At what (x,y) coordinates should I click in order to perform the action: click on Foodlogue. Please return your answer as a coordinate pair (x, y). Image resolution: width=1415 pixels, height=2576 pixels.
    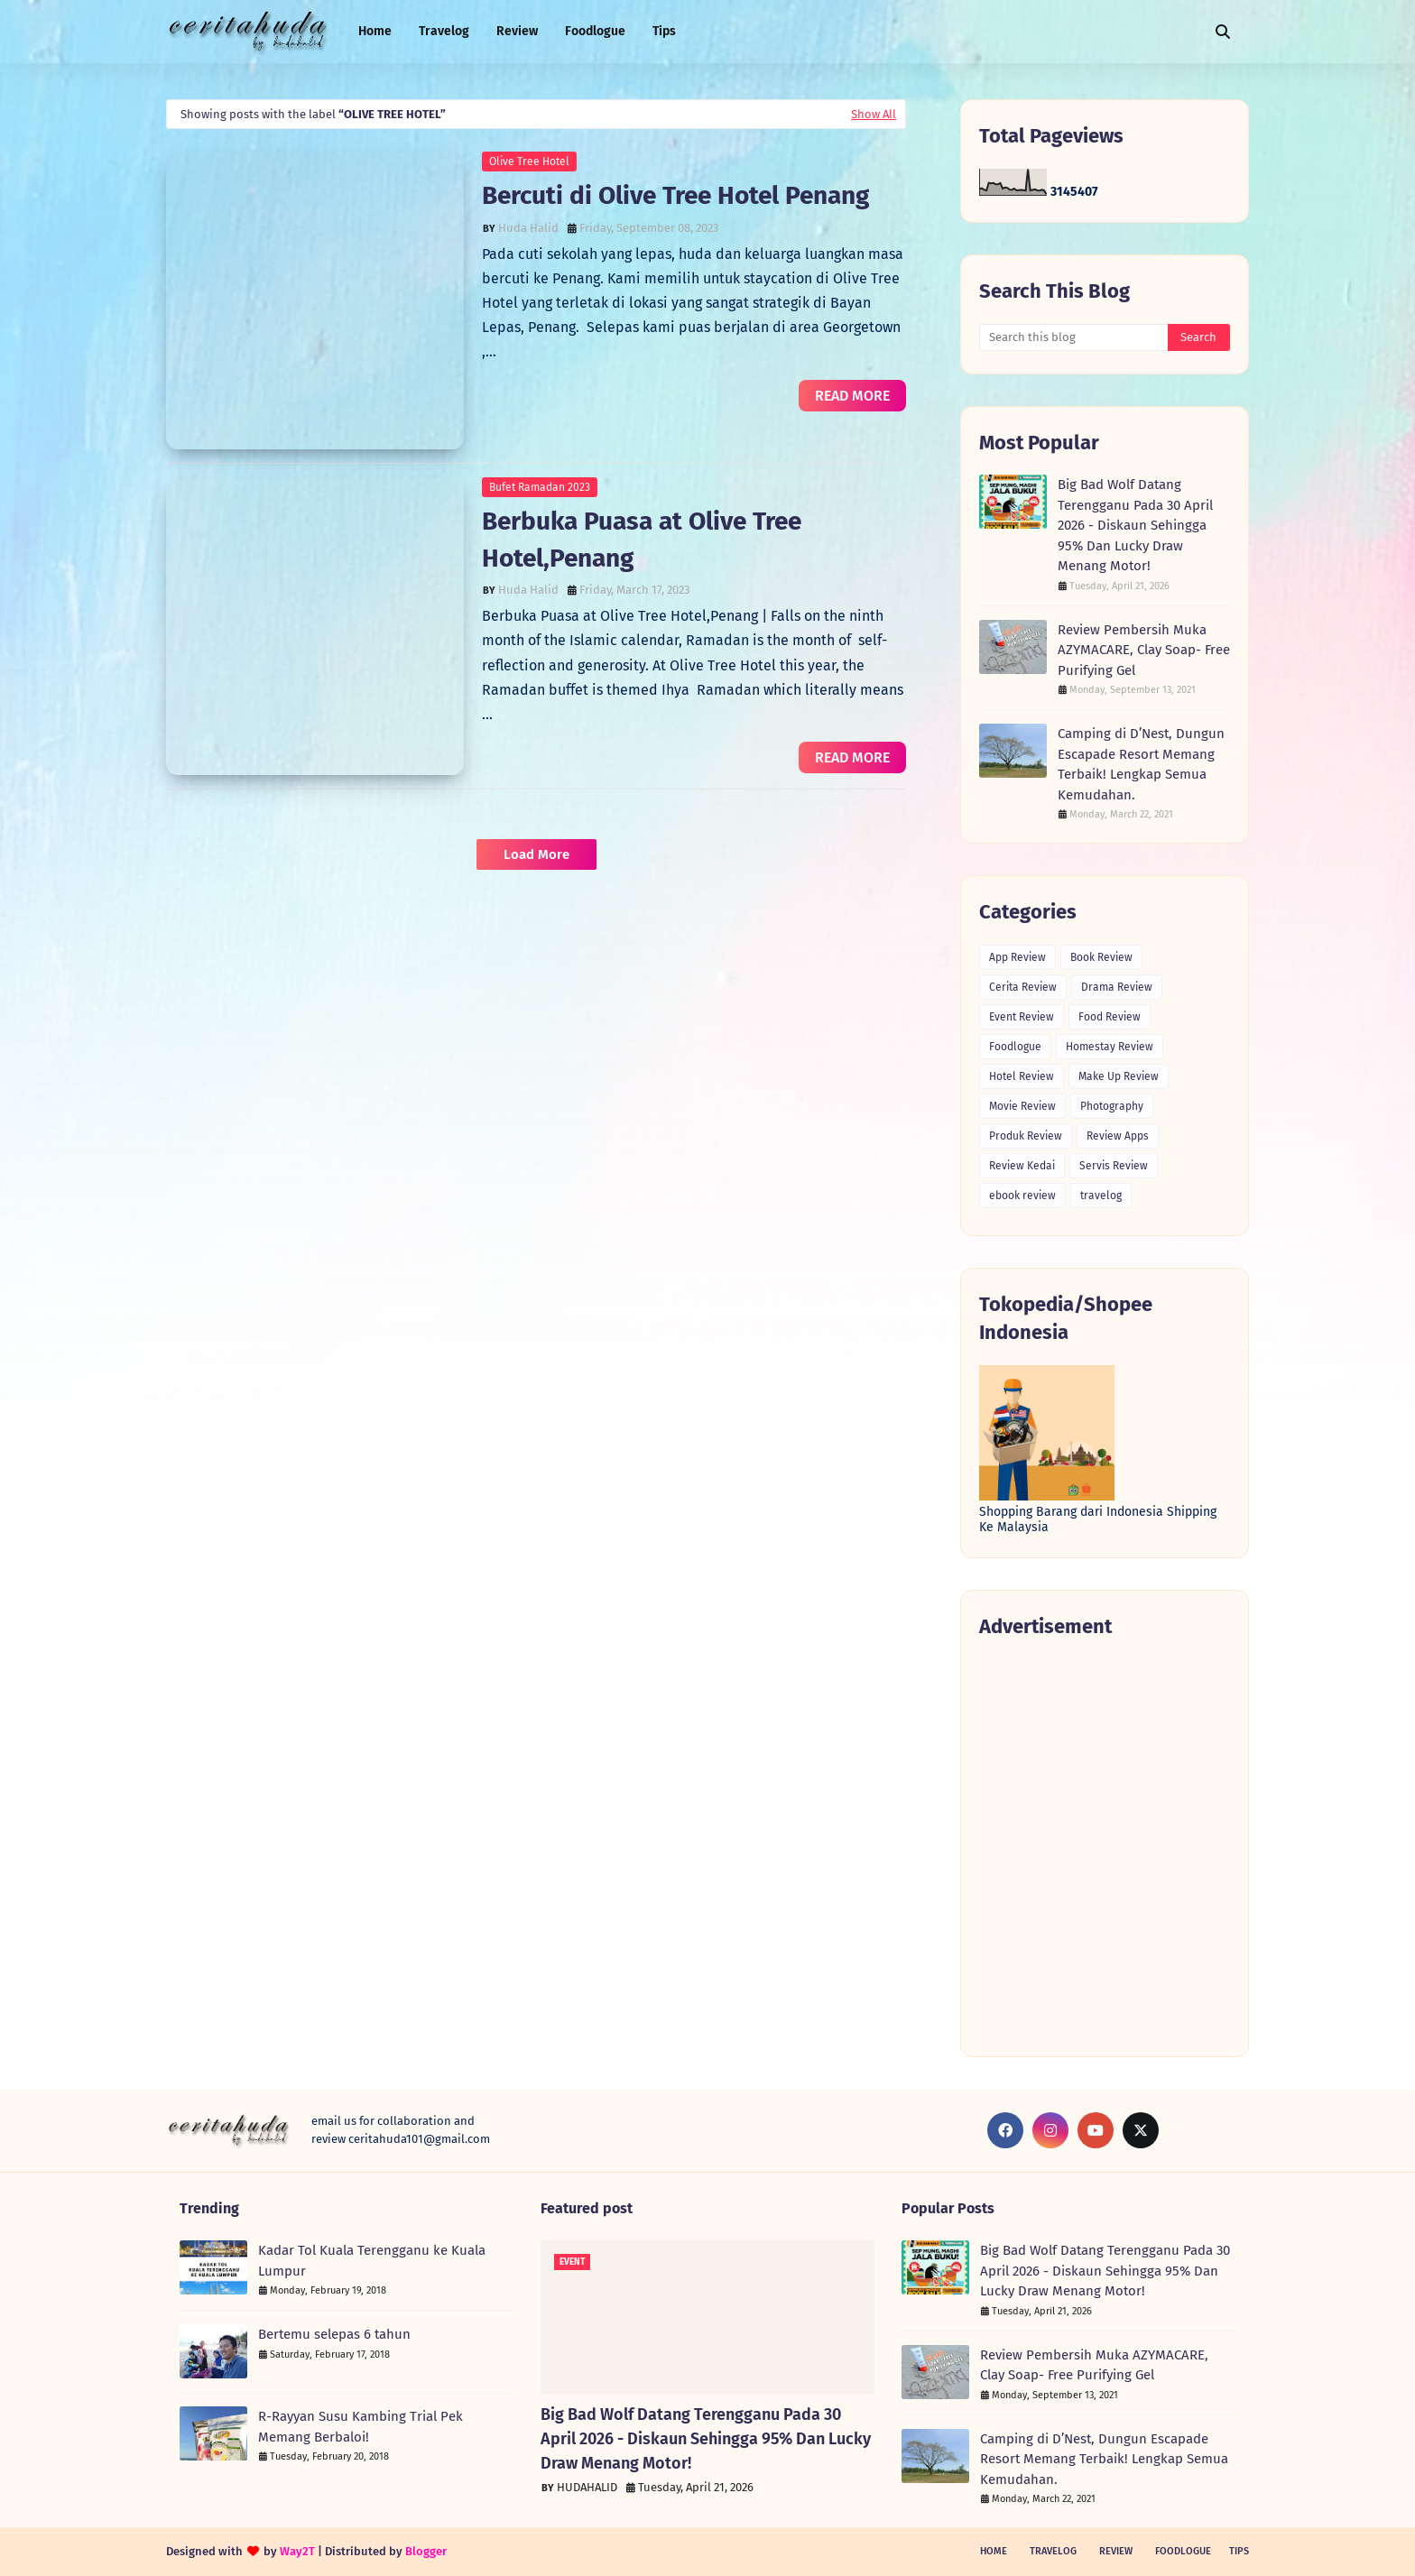
    Looking at the image, I should click on (1015, 1046).